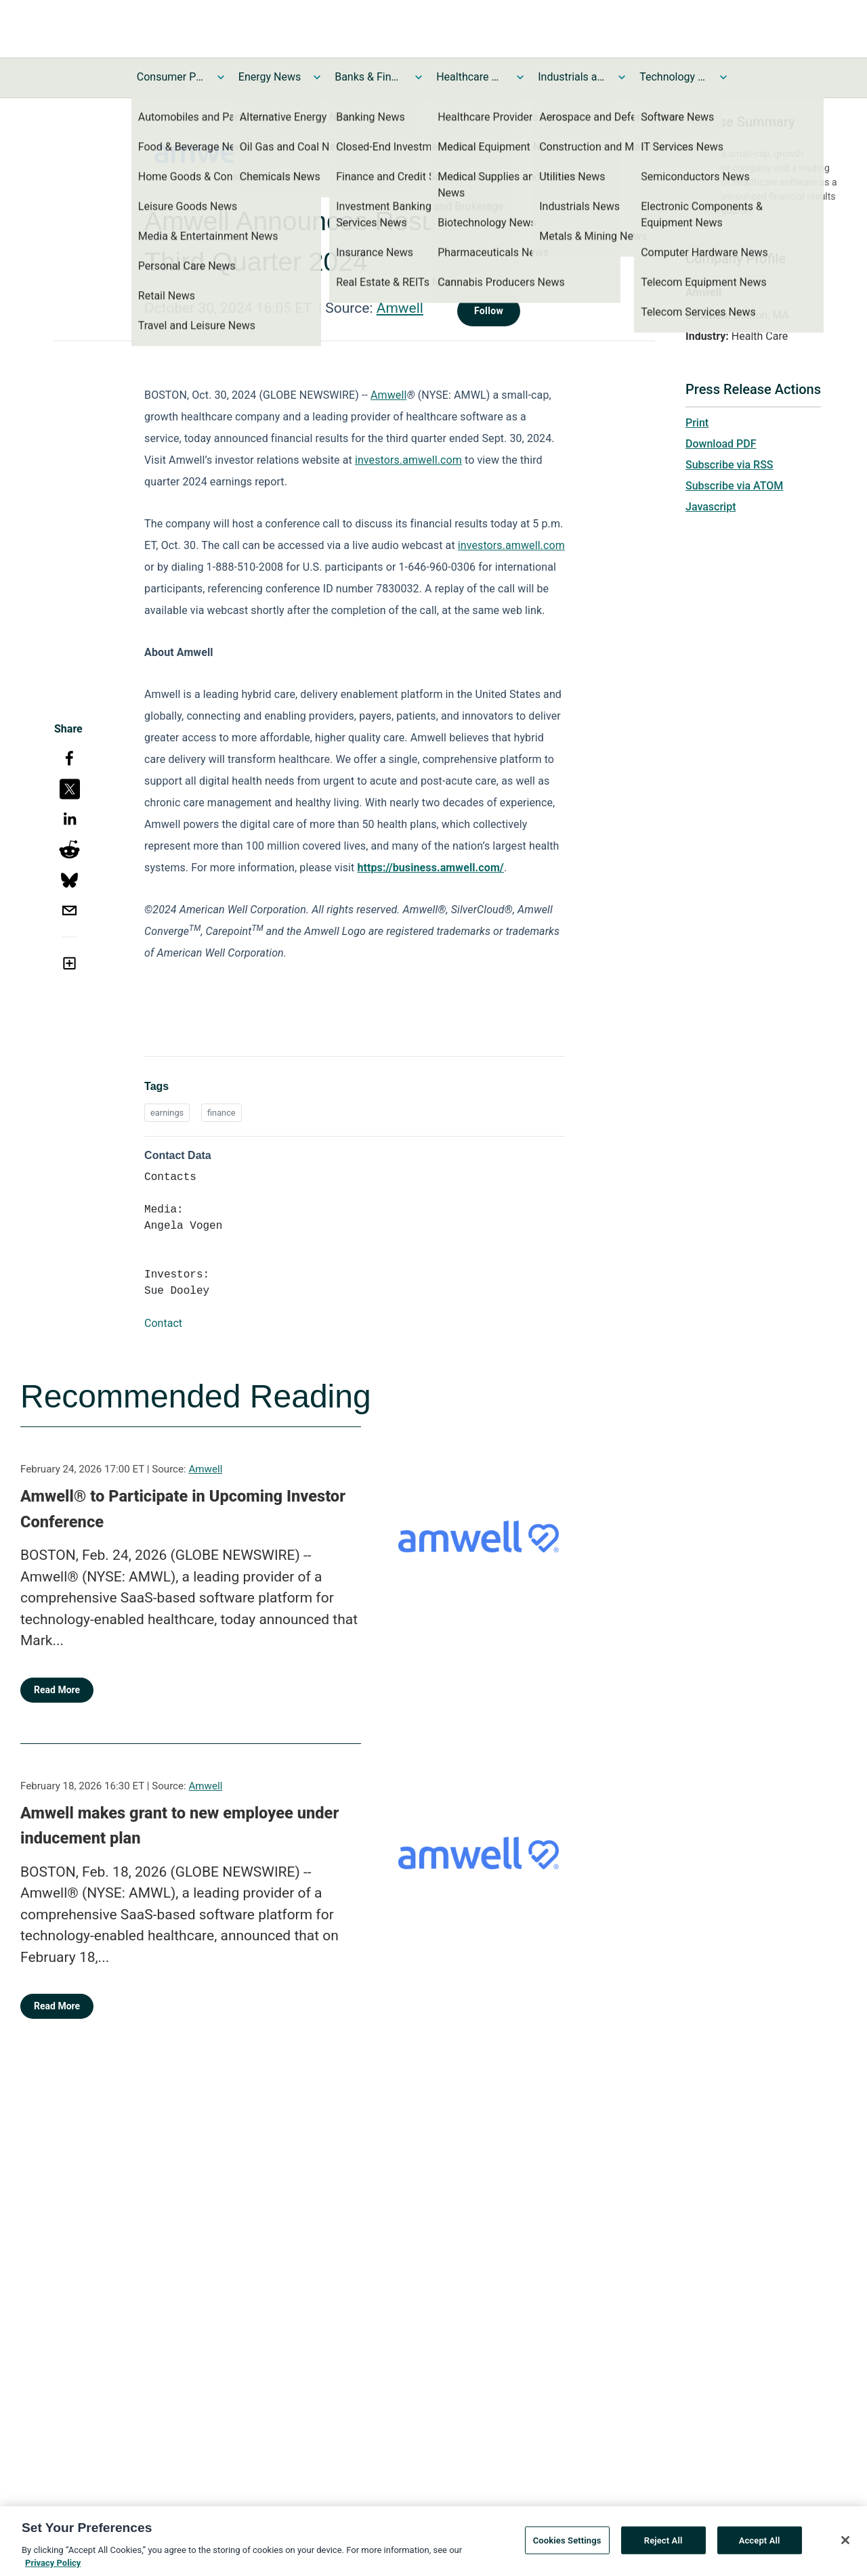 The image size is (867, 2576). What do you see at coordinates (171, 76) in the screenshot?
I see `Consumer Products and Services News` at bounding box center [171, 76].